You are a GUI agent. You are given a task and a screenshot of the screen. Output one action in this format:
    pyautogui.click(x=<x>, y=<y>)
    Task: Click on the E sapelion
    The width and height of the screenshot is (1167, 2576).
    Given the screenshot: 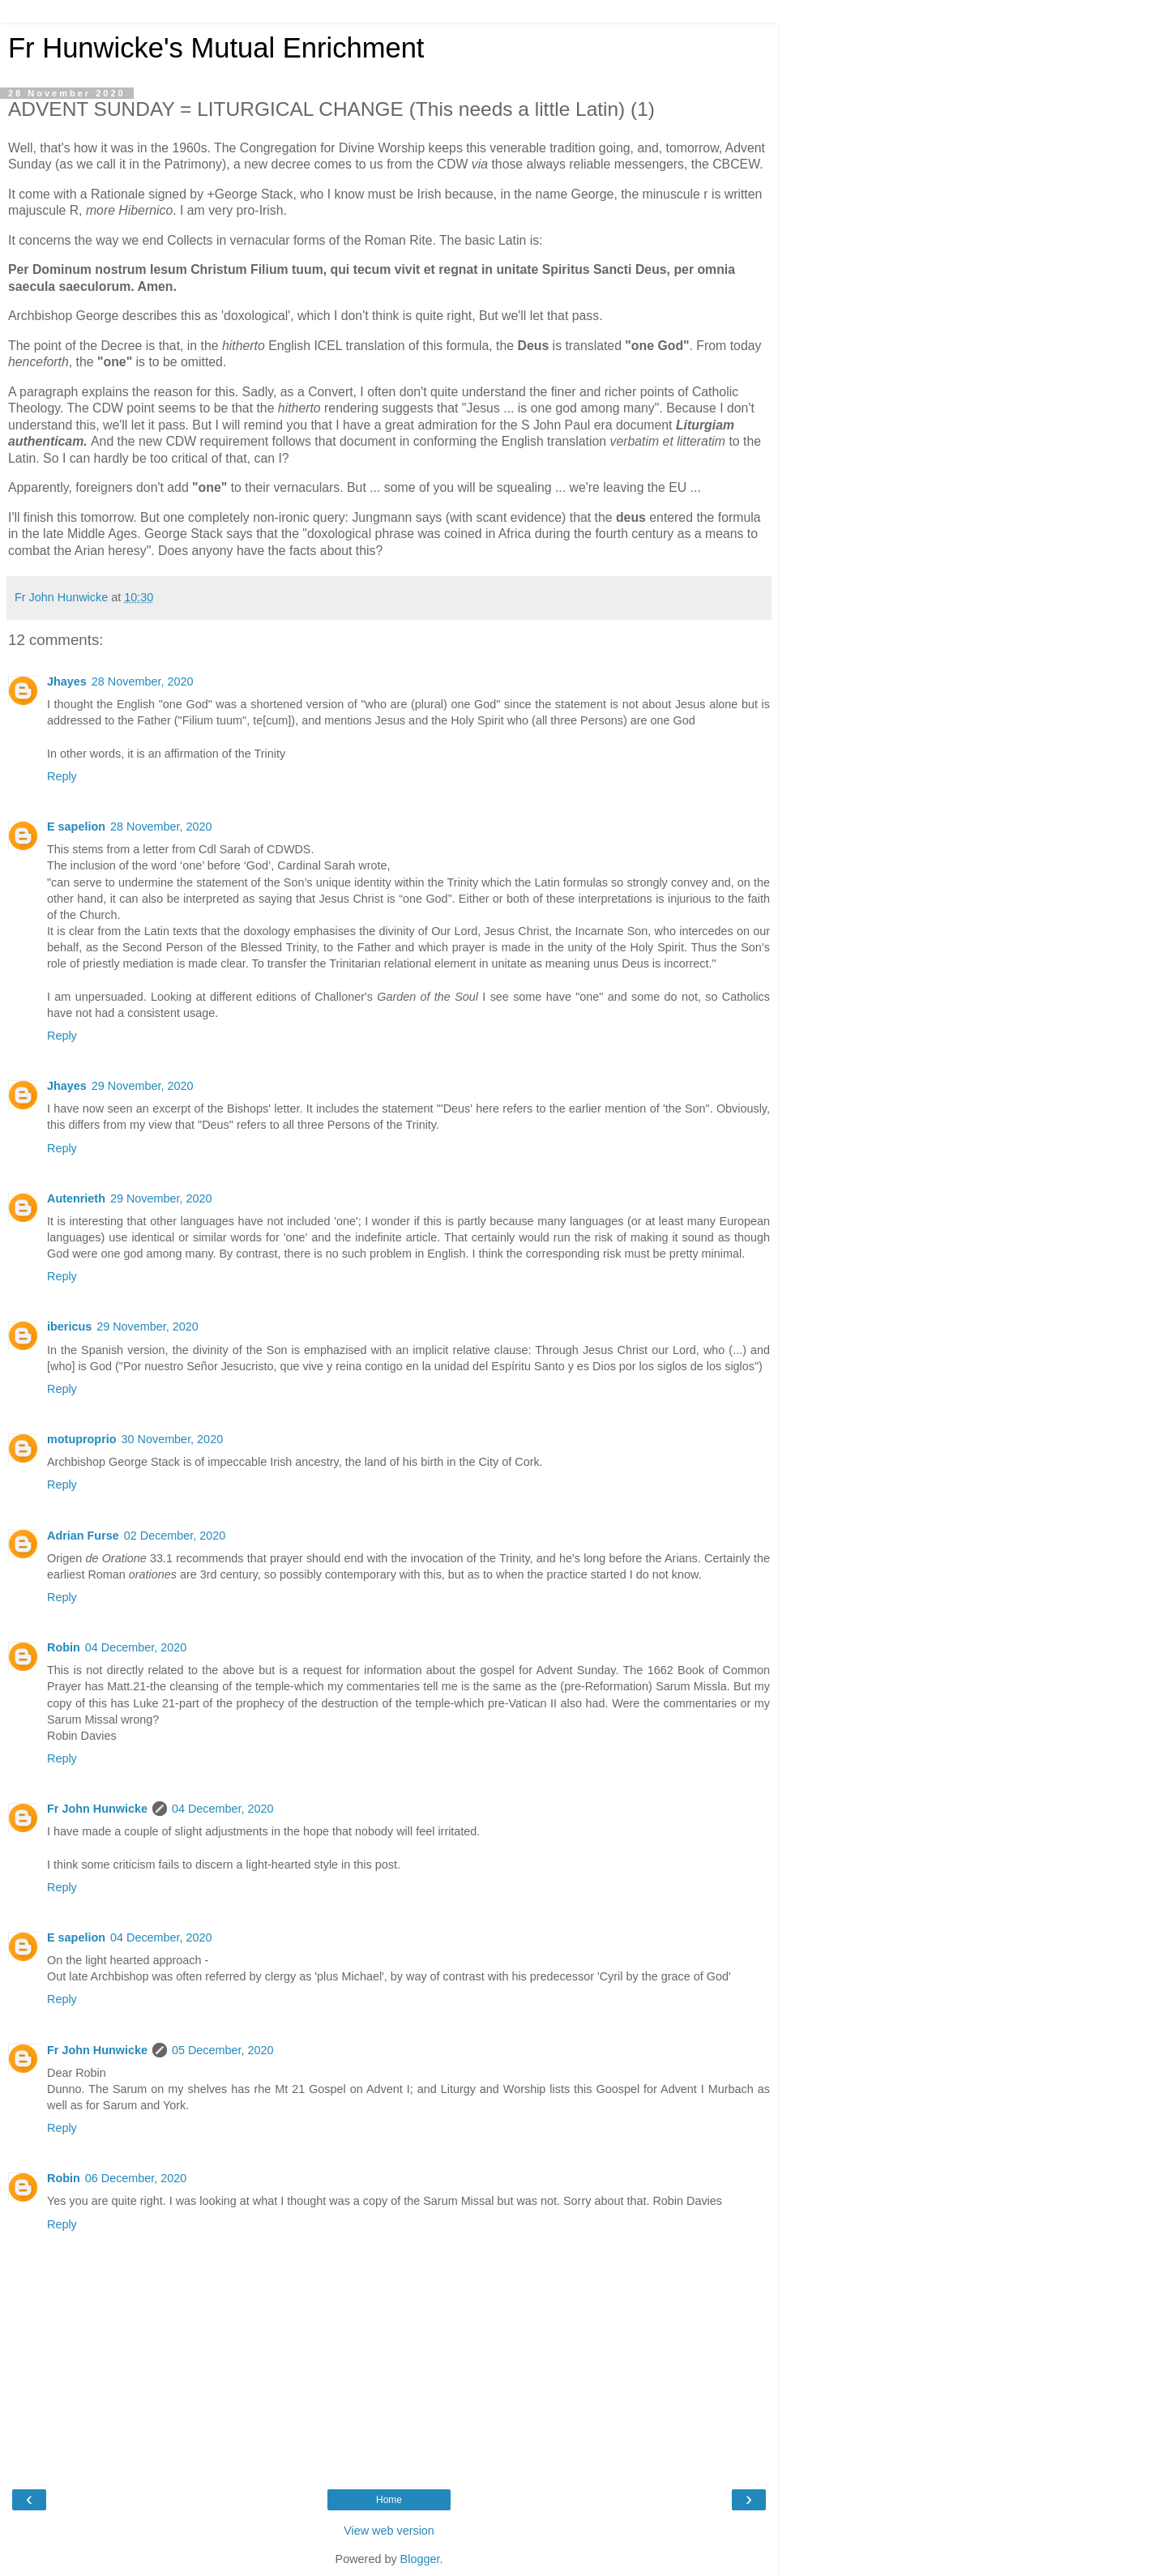 What is the action you would take?
    pyautogui.click(x=76, y=826)
    